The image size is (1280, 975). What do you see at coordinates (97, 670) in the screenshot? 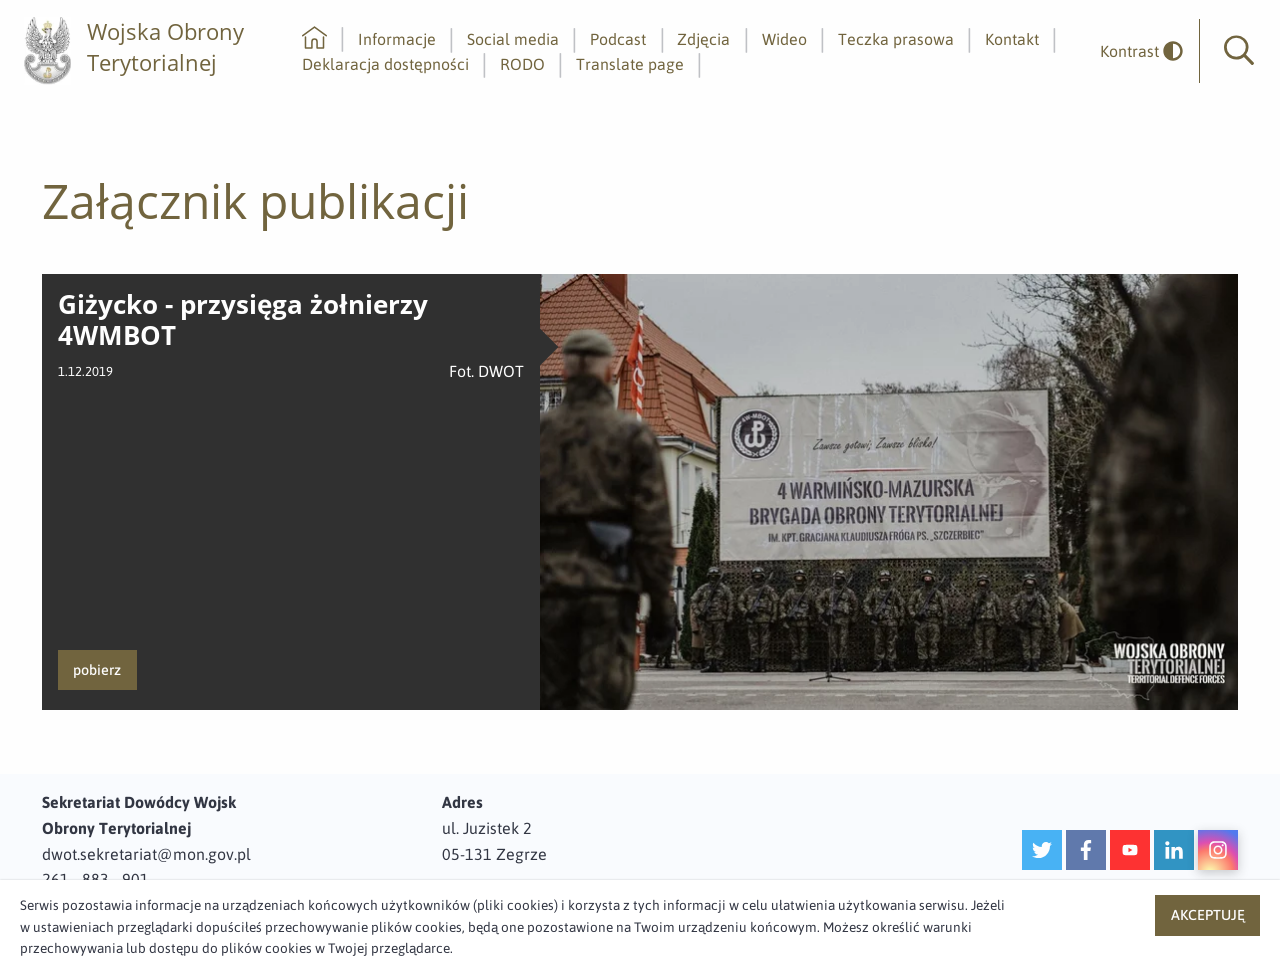
I see `pobierz` at bounding box center [97, 670].